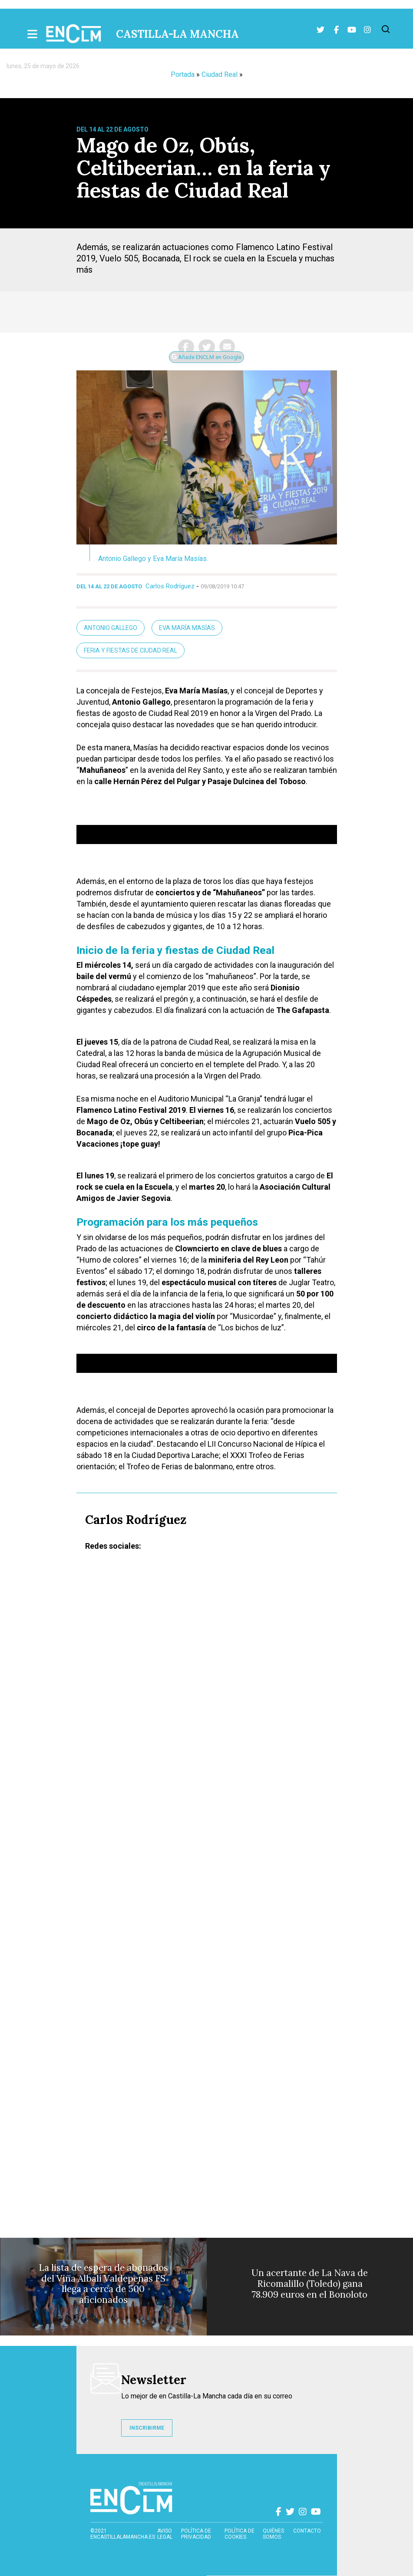 The height and width of the screenshot is (2576, 413). I want to click on Política de privacidad, so click(196, 2534).